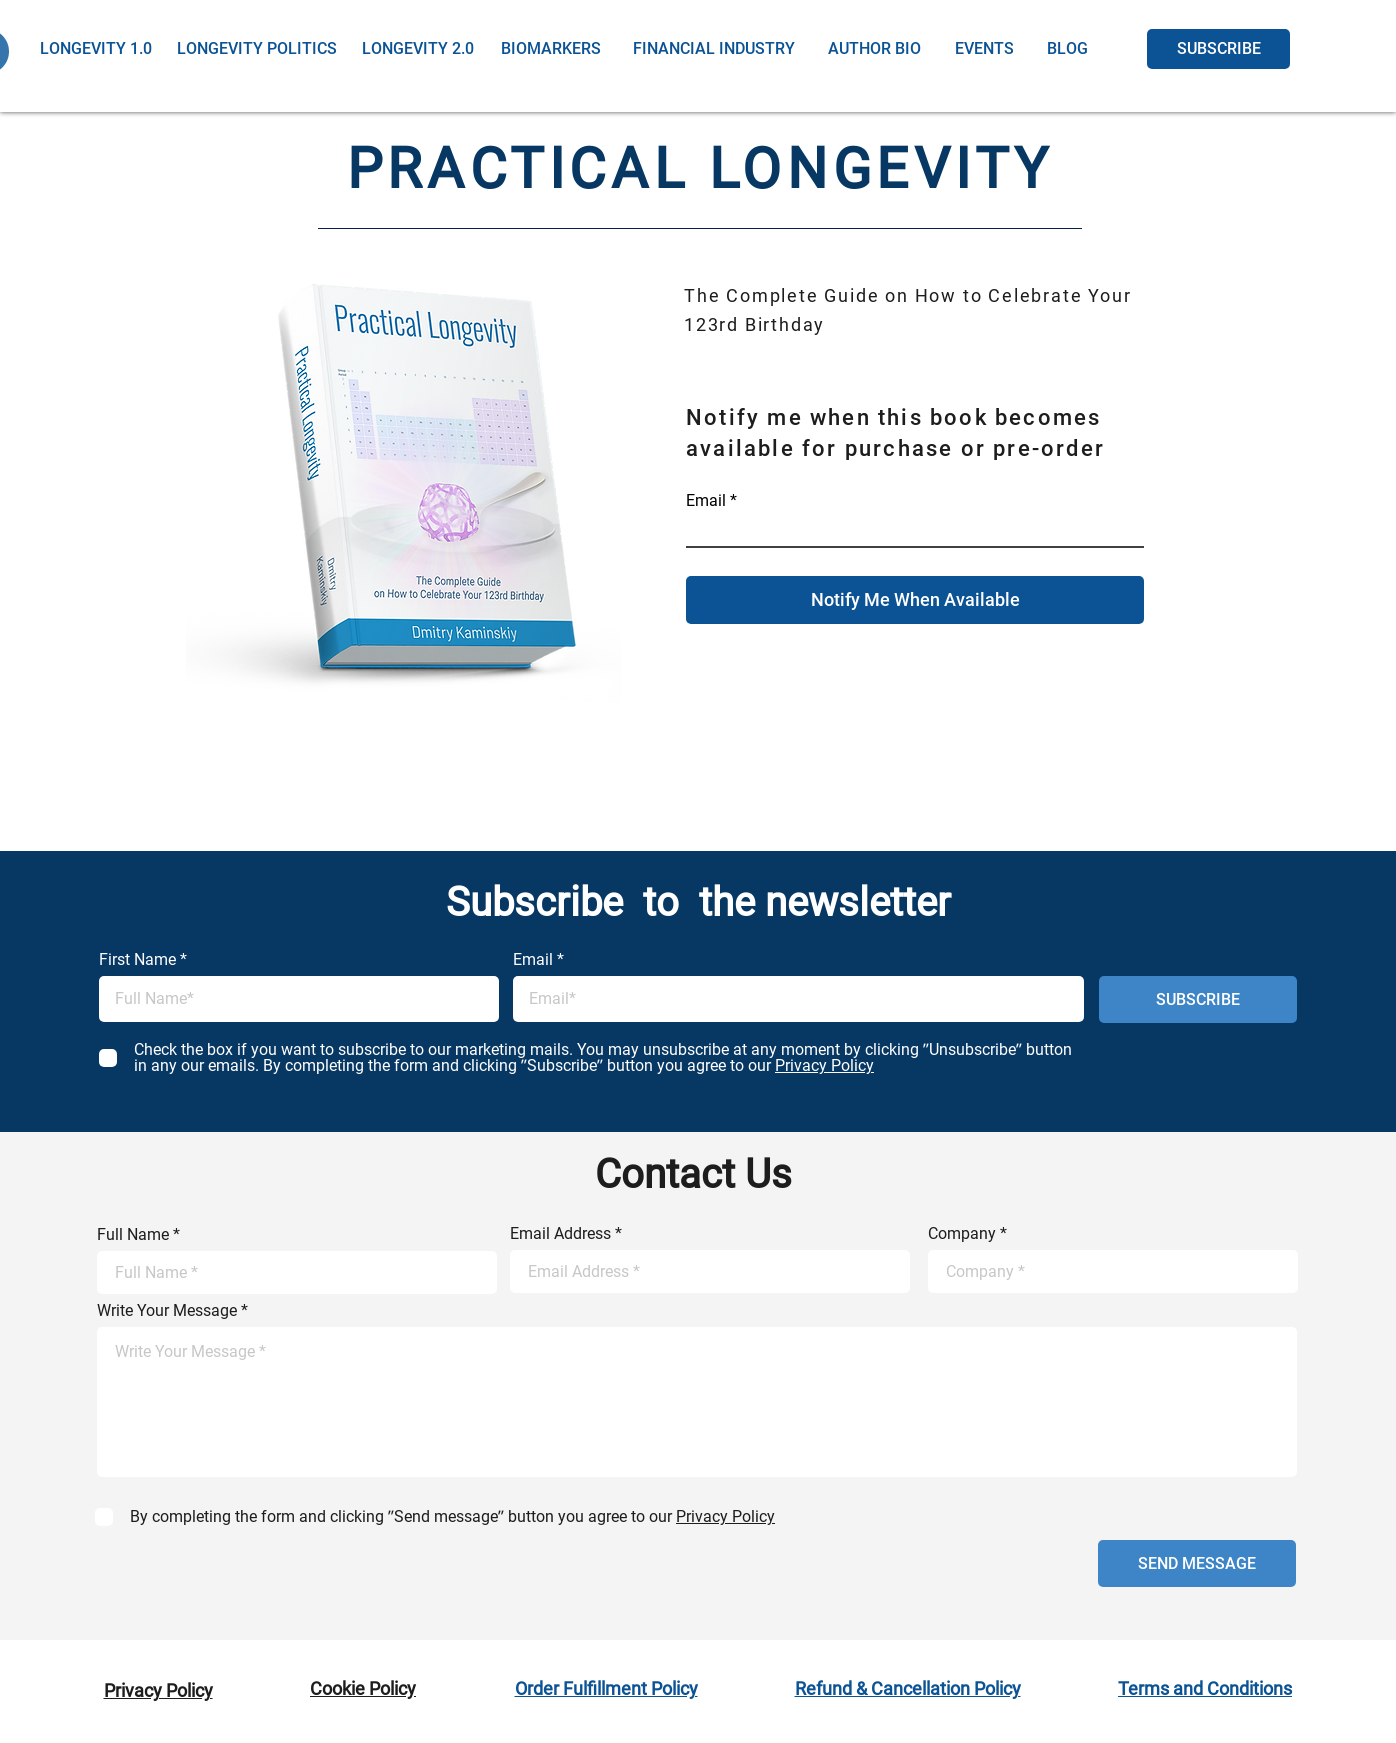 The width and height of the screenshot is (1396, 1743). I want to click on [LONGEVITY 1.0], so click(95, 49).